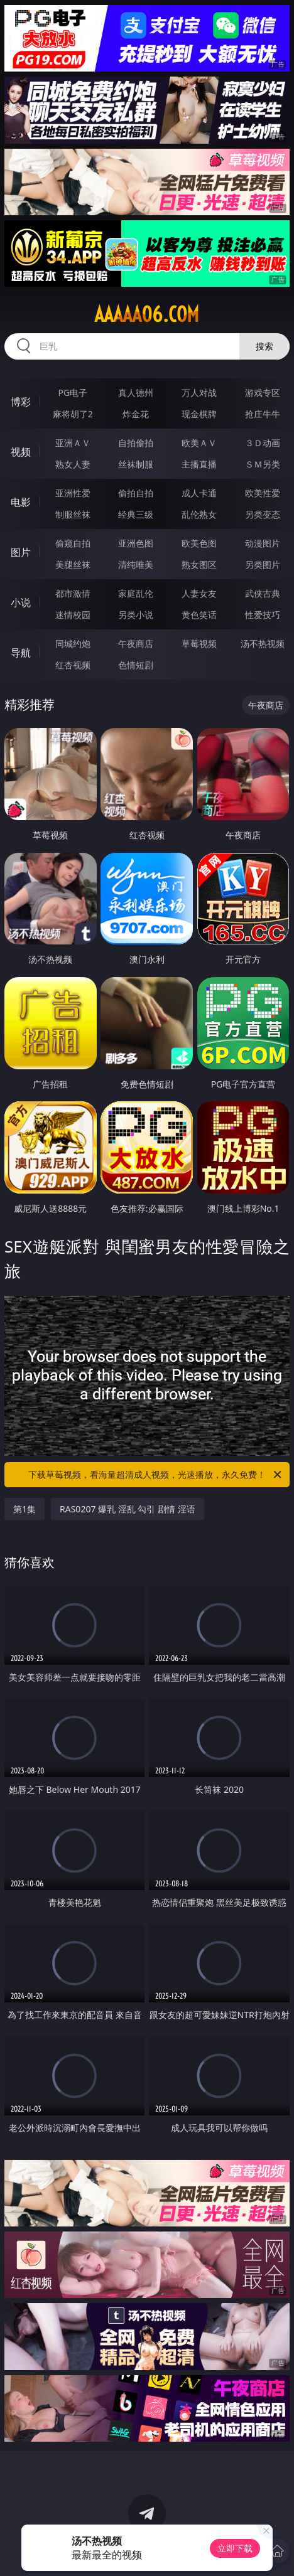 Image resolution: width=294 pixels, height=2576 pixels. What do you see at coordinates (262, 392) in the screenshot?
I see `游戏专区` at bounding box center [262, 392].